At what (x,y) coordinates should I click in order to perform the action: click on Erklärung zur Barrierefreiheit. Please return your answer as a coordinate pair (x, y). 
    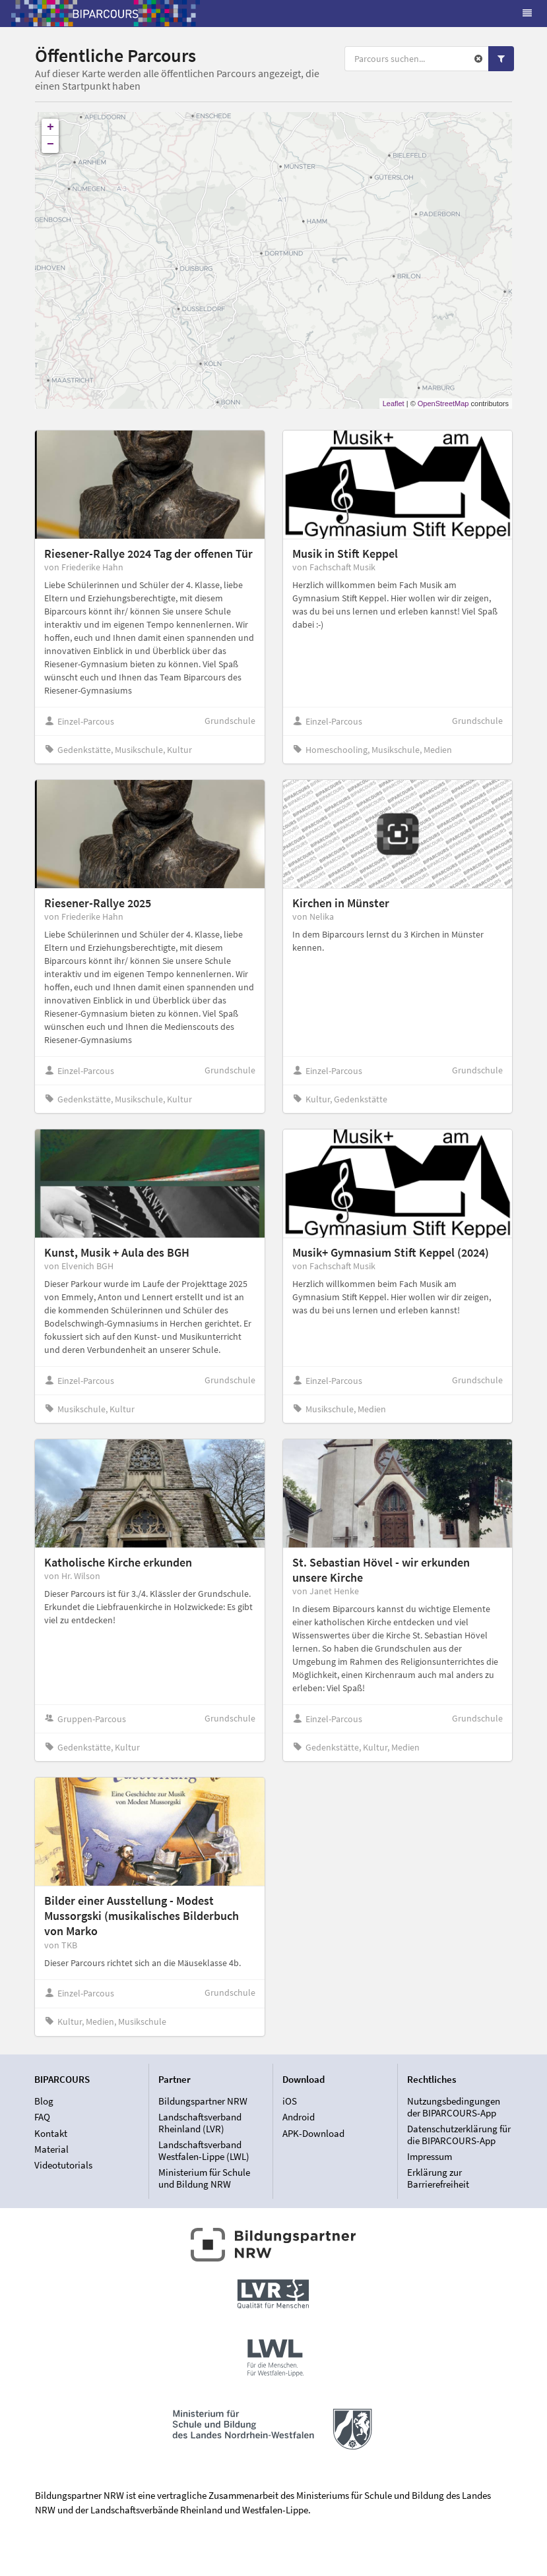
    Looking at the image, I should click on (438, 2178).